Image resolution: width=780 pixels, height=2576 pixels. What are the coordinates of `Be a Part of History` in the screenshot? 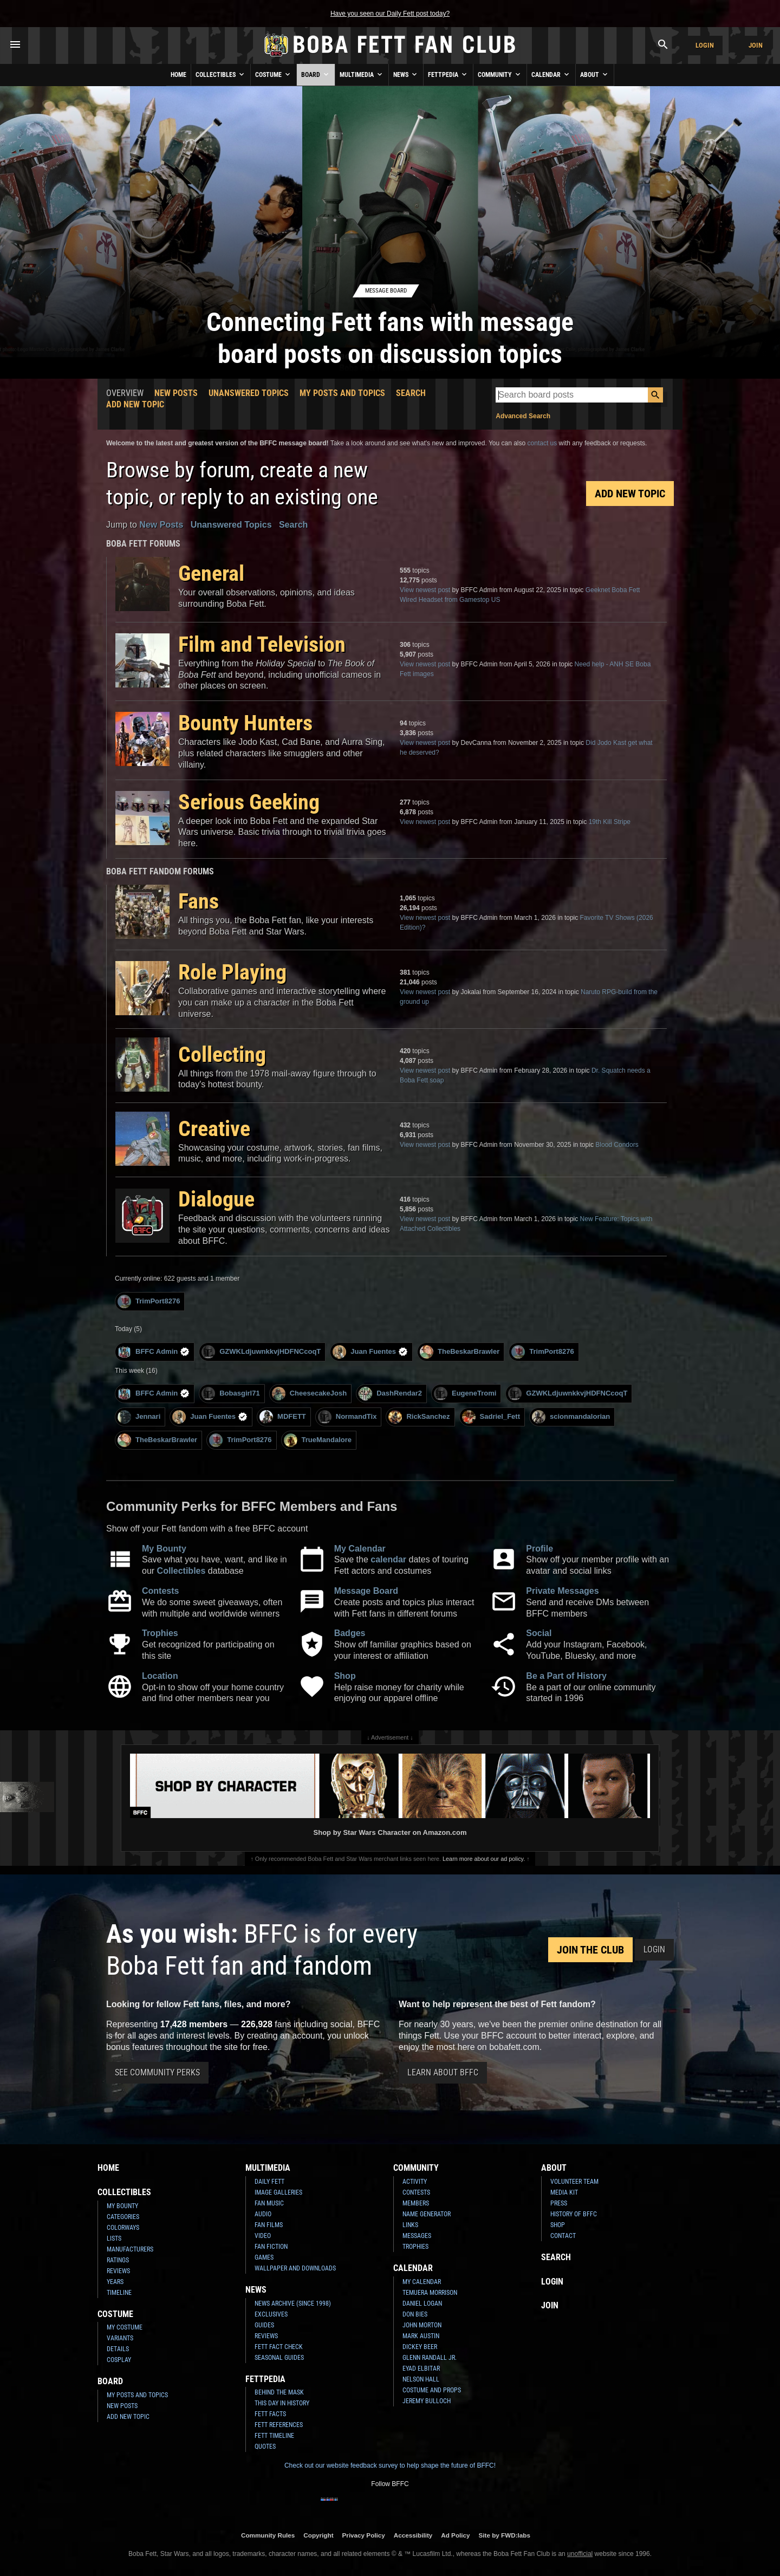 It's located at (566, 1675).